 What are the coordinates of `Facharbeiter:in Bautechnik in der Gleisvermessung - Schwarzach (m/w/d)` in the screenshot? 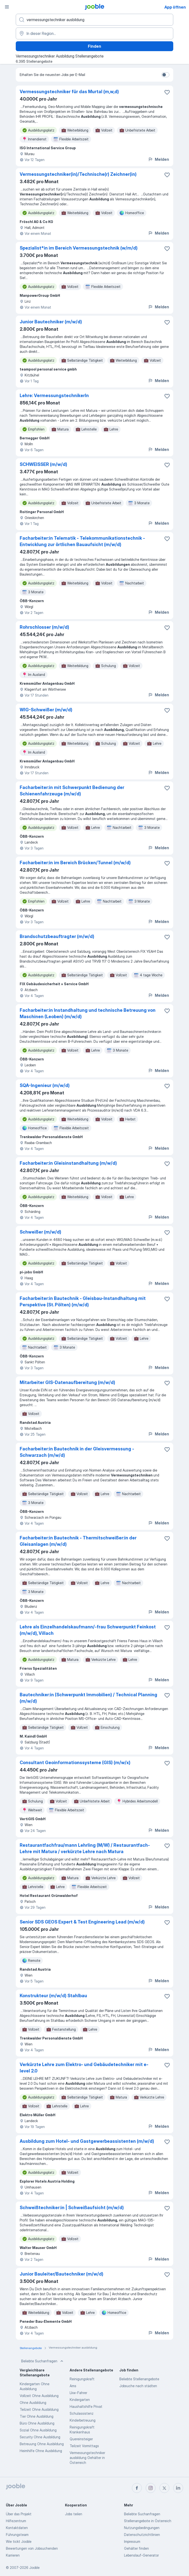 It's located at (77, 1452).